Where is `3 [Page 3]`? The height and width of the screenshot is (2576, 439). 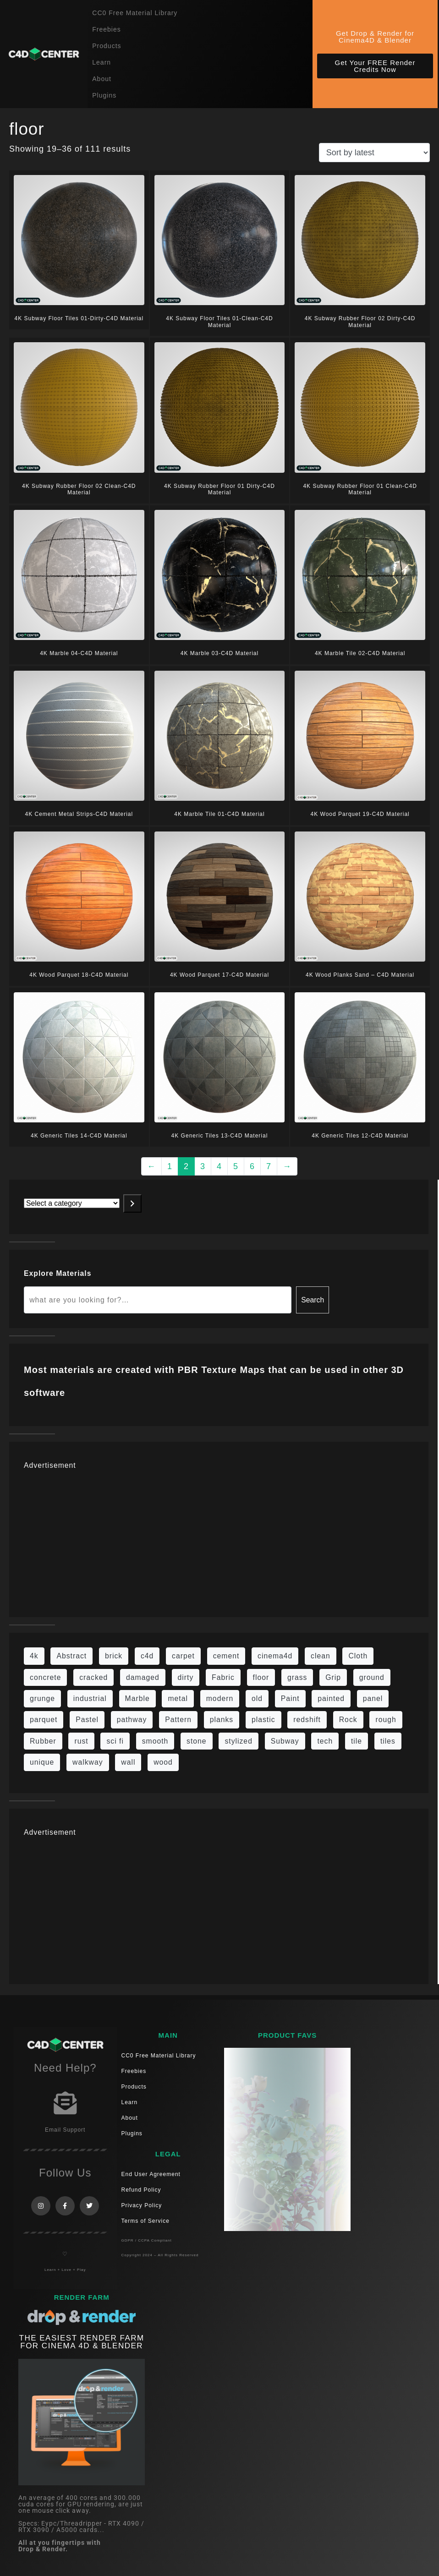 3 [Page 3] is located at coordinates (202, 1166).